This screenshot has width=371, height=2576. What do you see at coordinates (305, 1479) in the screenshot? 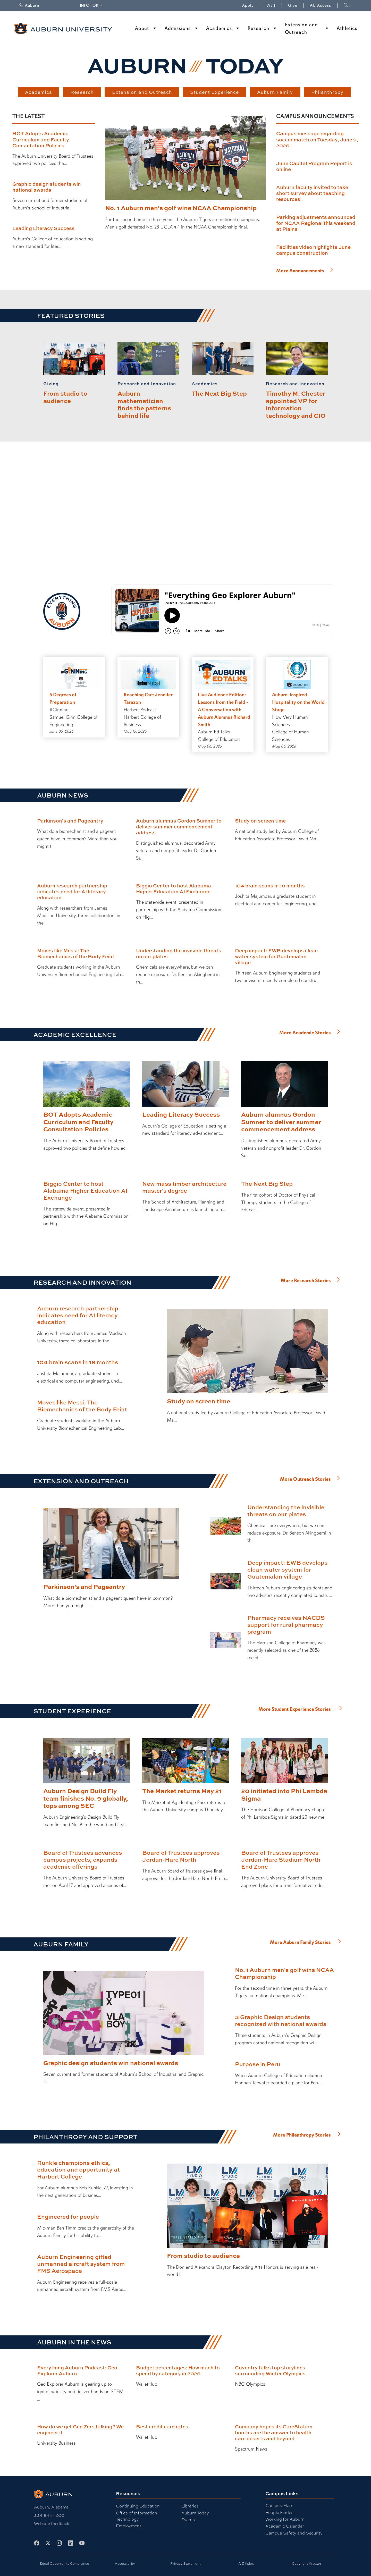
I see `More Outreach Stories` at bounding box center [305, 1479].